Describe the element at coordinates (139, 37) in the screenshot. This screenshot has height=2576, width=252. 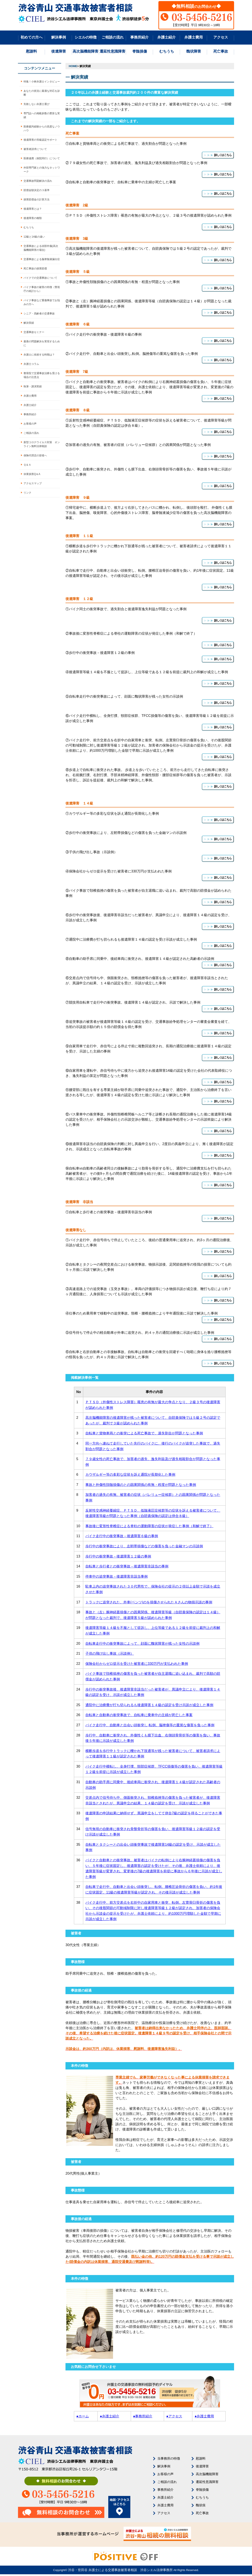
I see `事務所紹介` at that location.